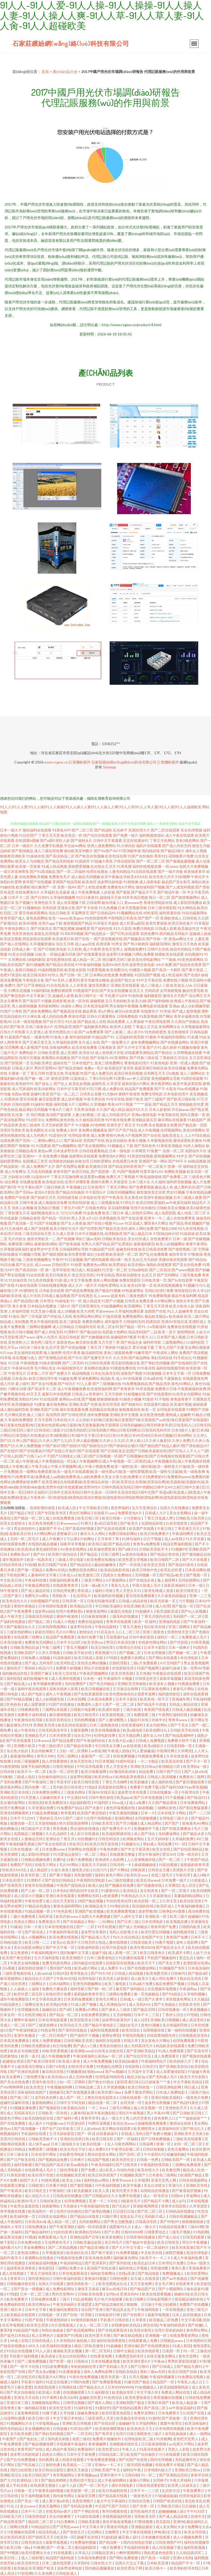 This screenshot has height=2576, width=211. Describe the element at coordinates (77, 2252) in the screenshot. I see `欧美疯狂乱伦` at that location.